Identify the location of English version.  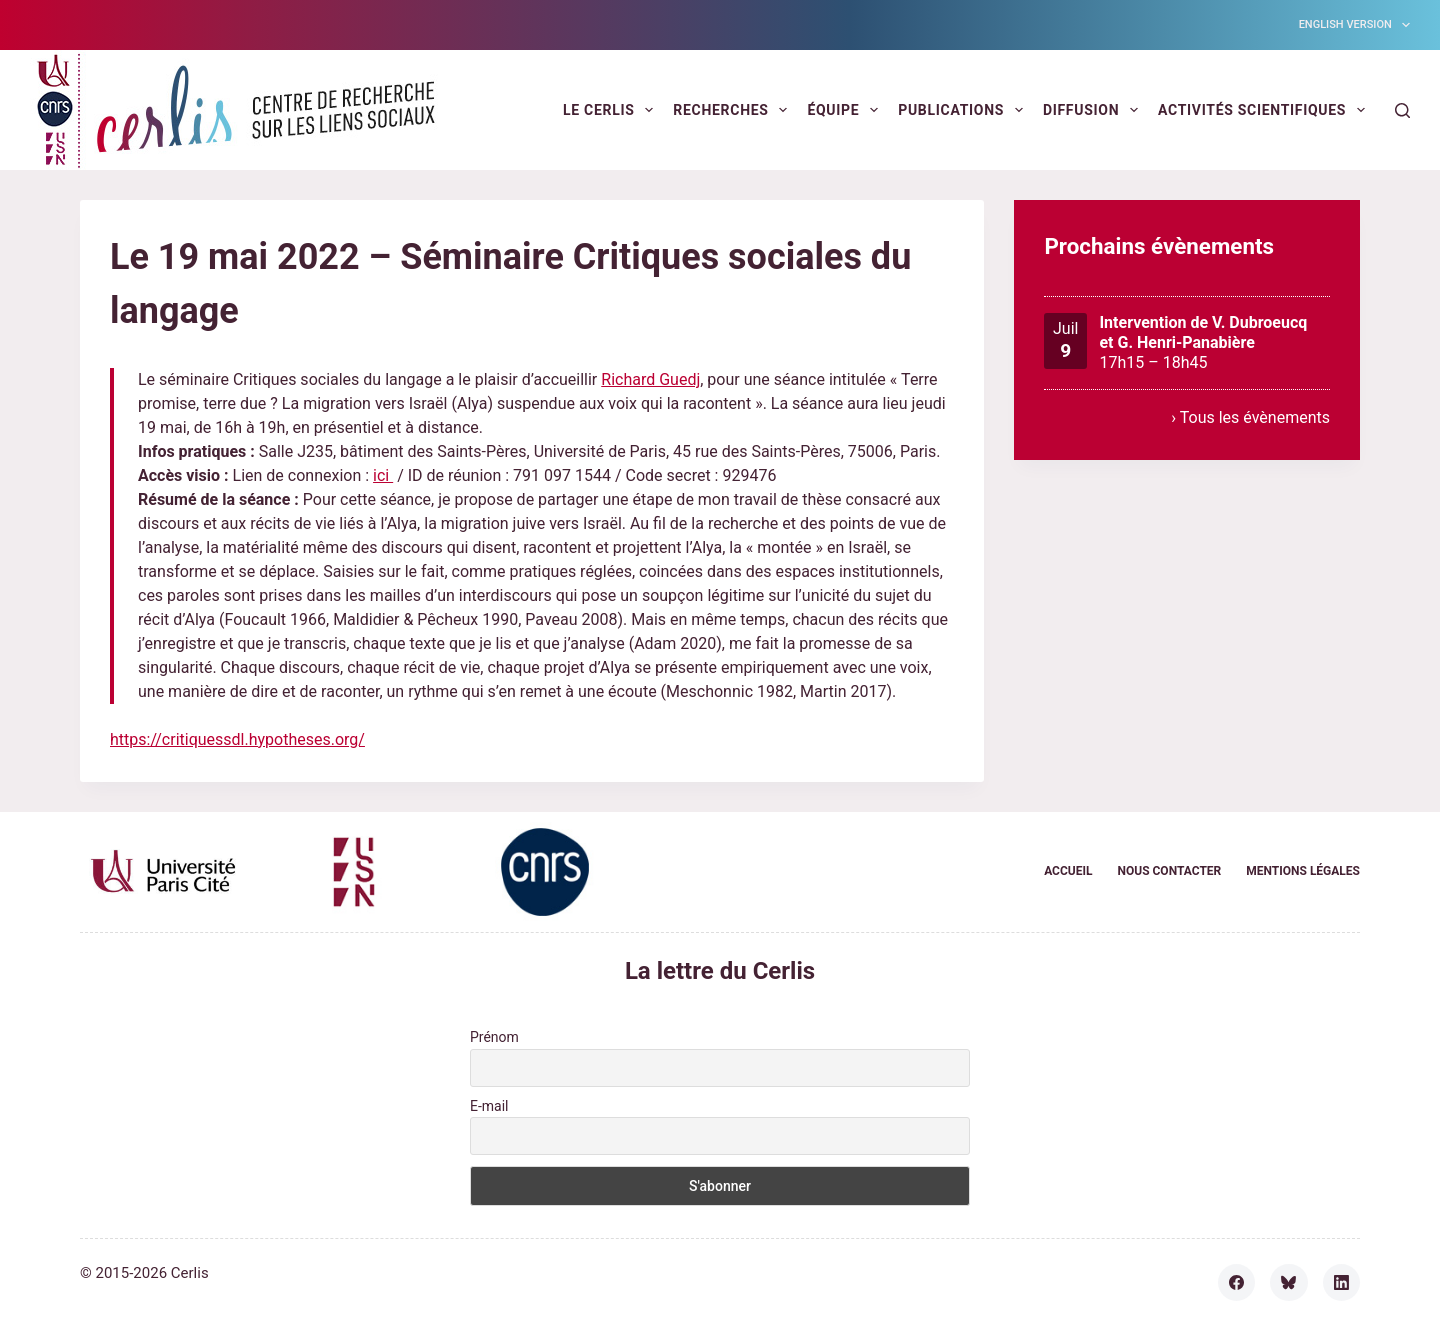
(1354, 25).